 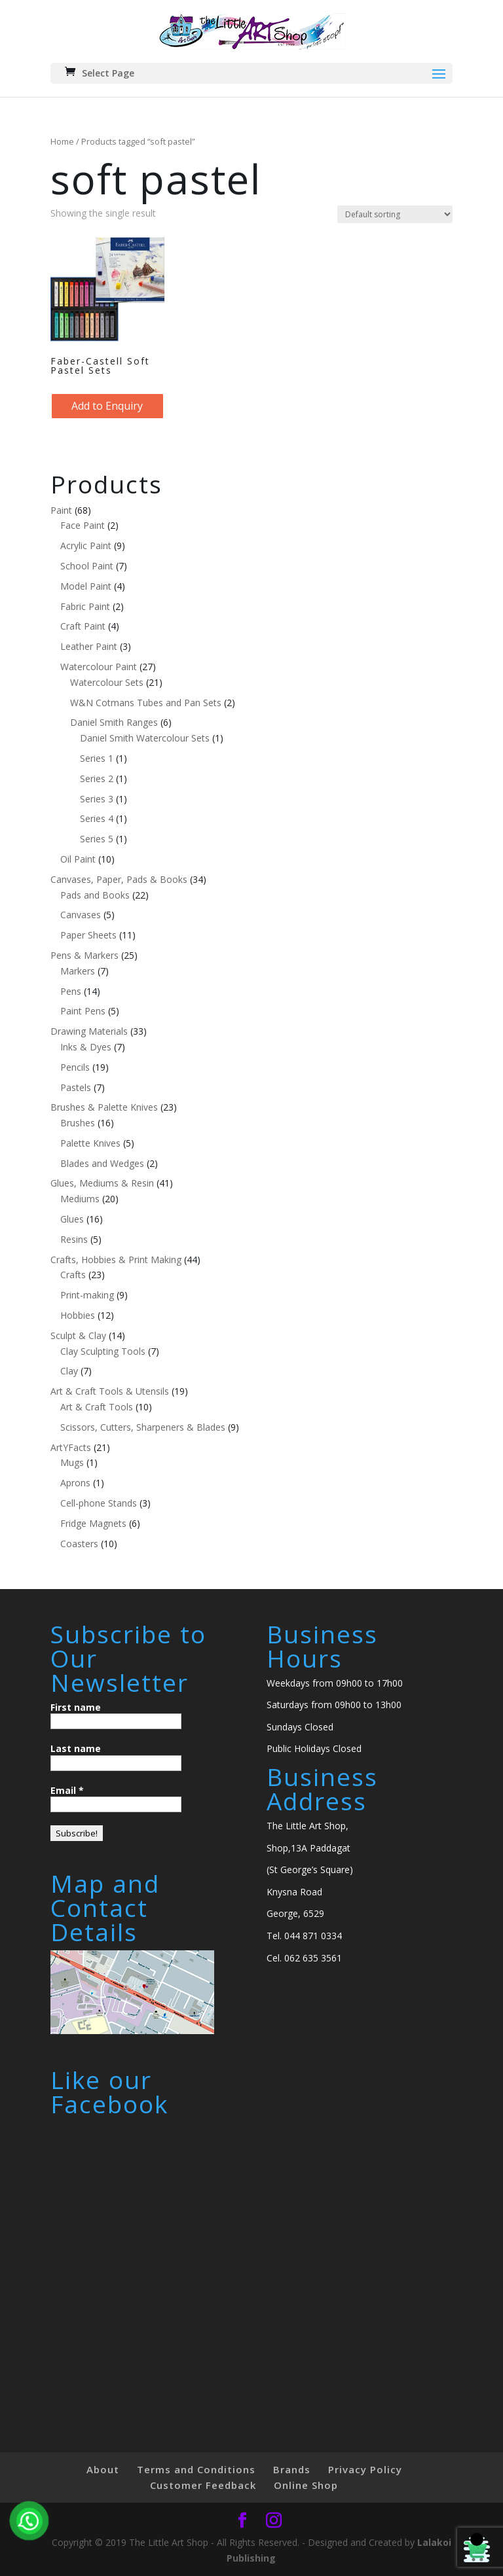 What do you see at coordinates (196, 2469) in the screenshot?
I see `Terms and Conditions` at bounding box center [196, 2469].